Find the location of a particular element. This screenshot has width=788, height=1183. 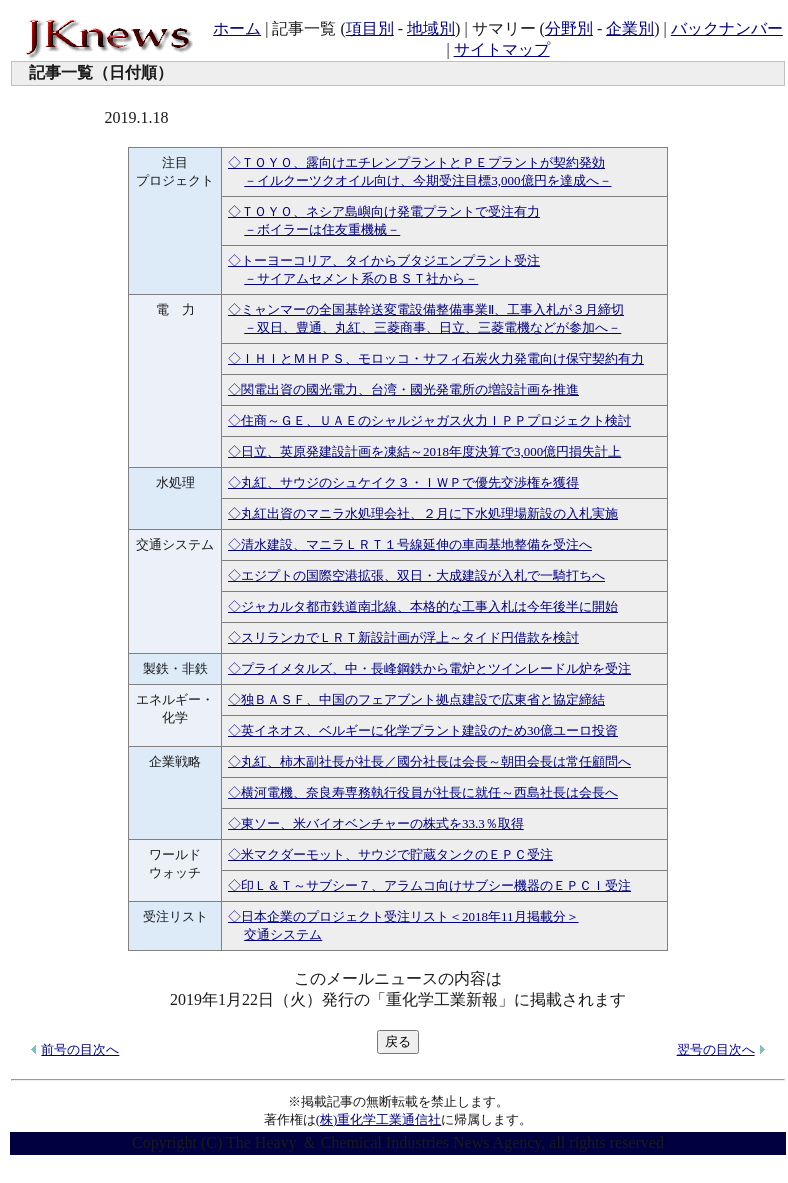

◇ＴＯＹＯ、ネシア島嶼向け発電プラントで受注有力 is located at coordinates (384, 211).